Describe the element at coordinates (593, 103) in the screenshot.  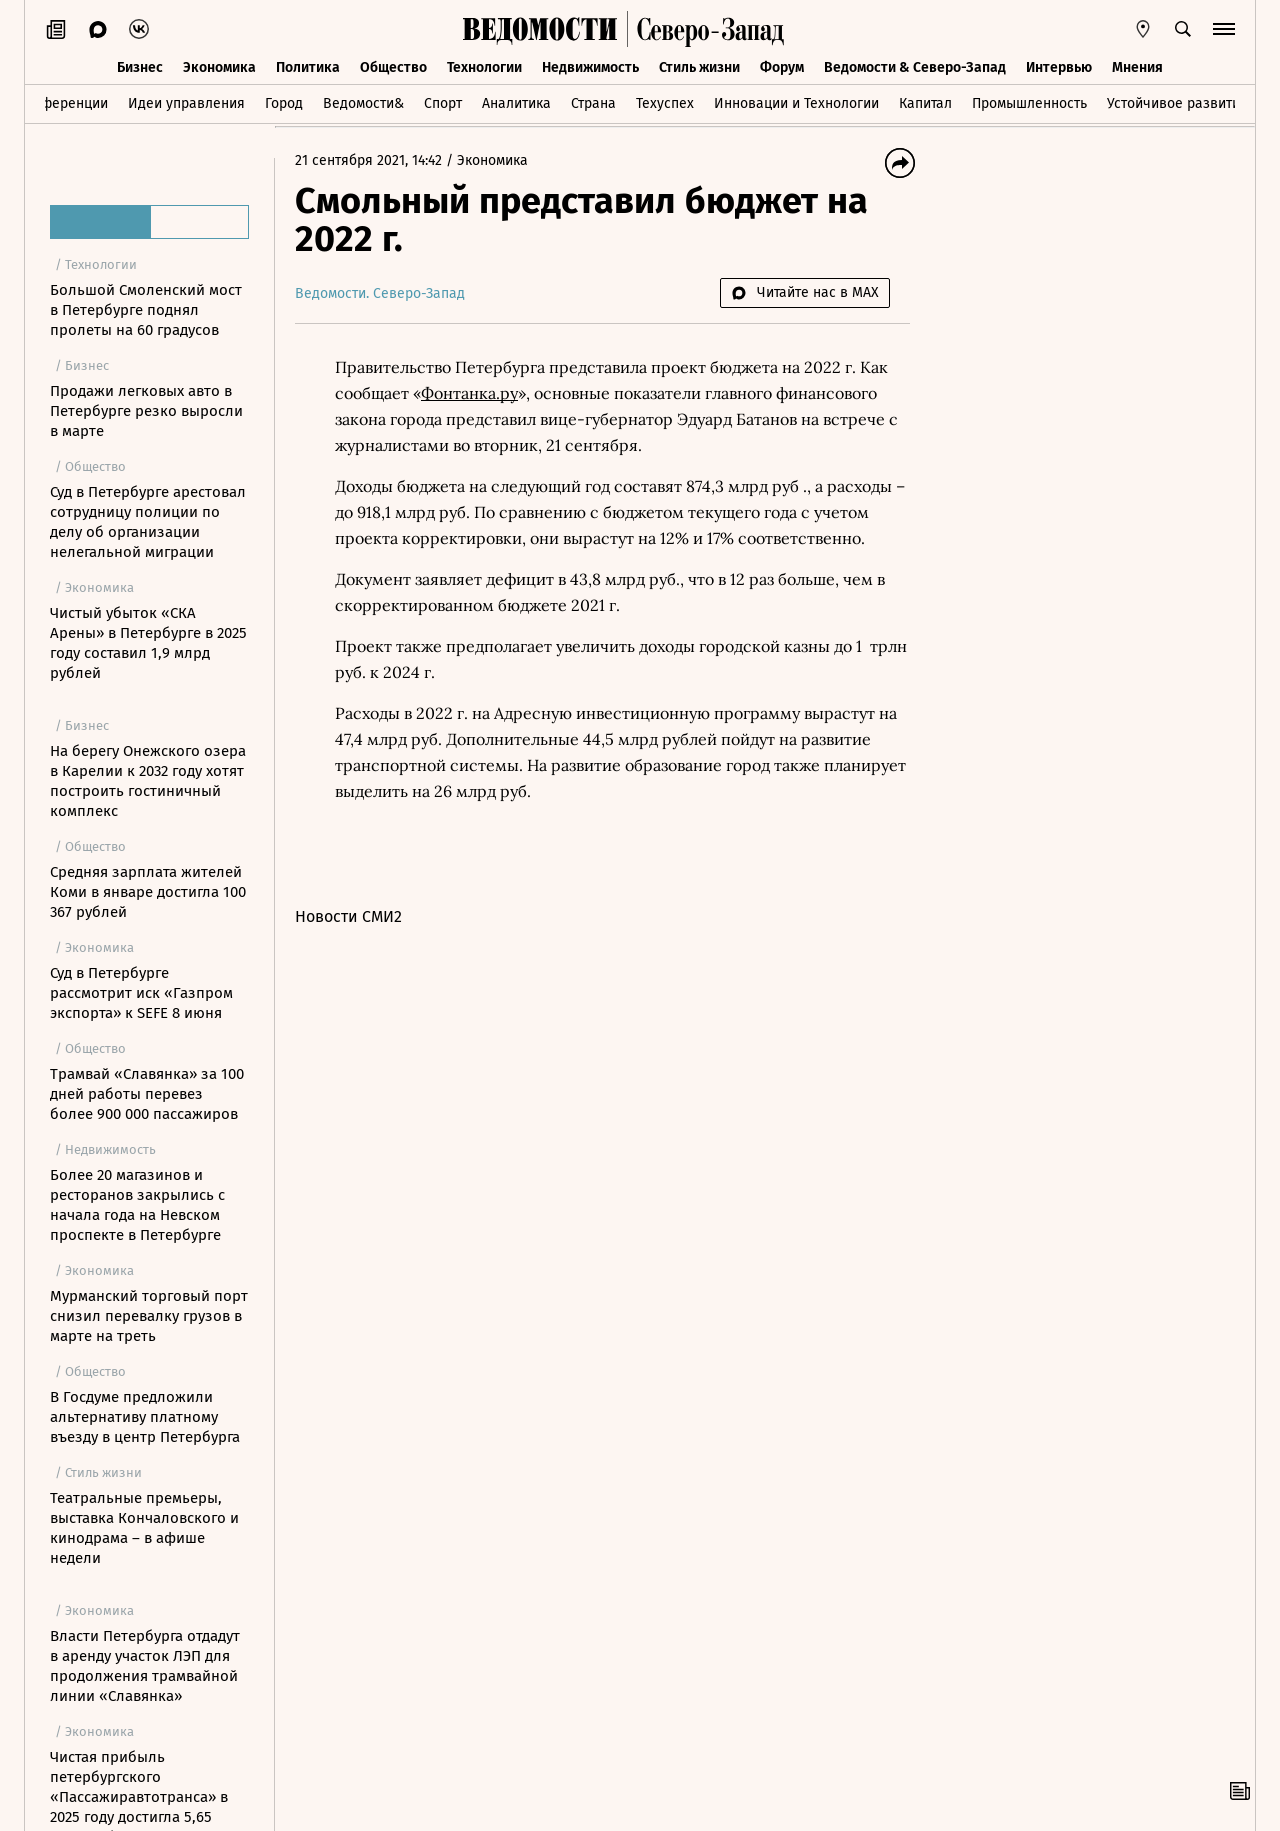
I see `Страна` at that location.